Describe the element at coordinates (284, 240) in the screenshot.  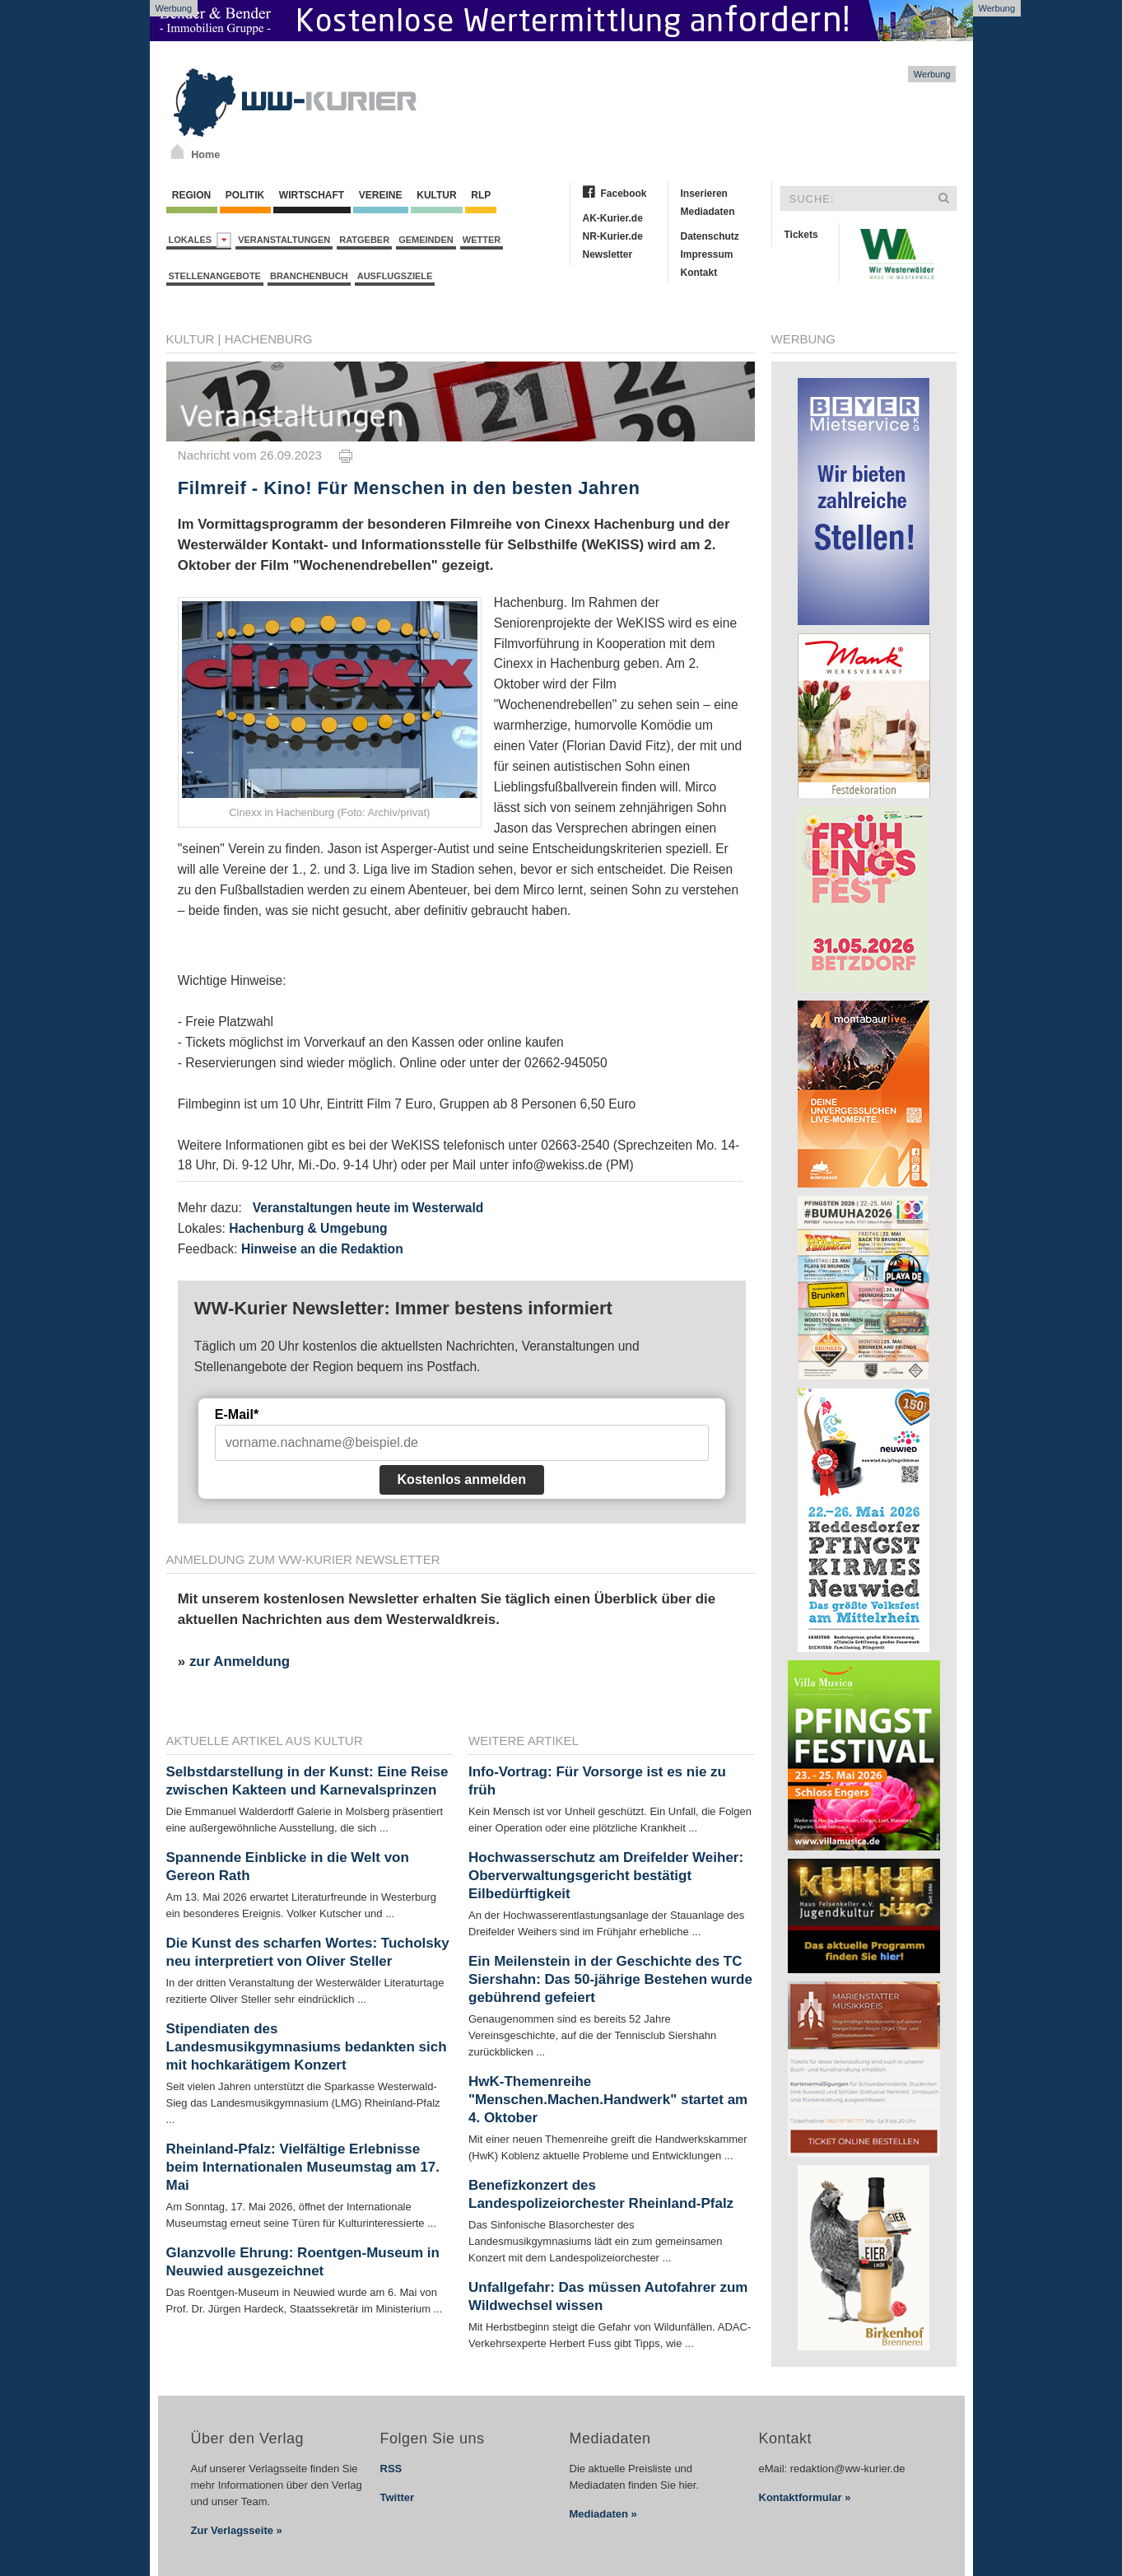
I see `Veranstaltungen` at that location.